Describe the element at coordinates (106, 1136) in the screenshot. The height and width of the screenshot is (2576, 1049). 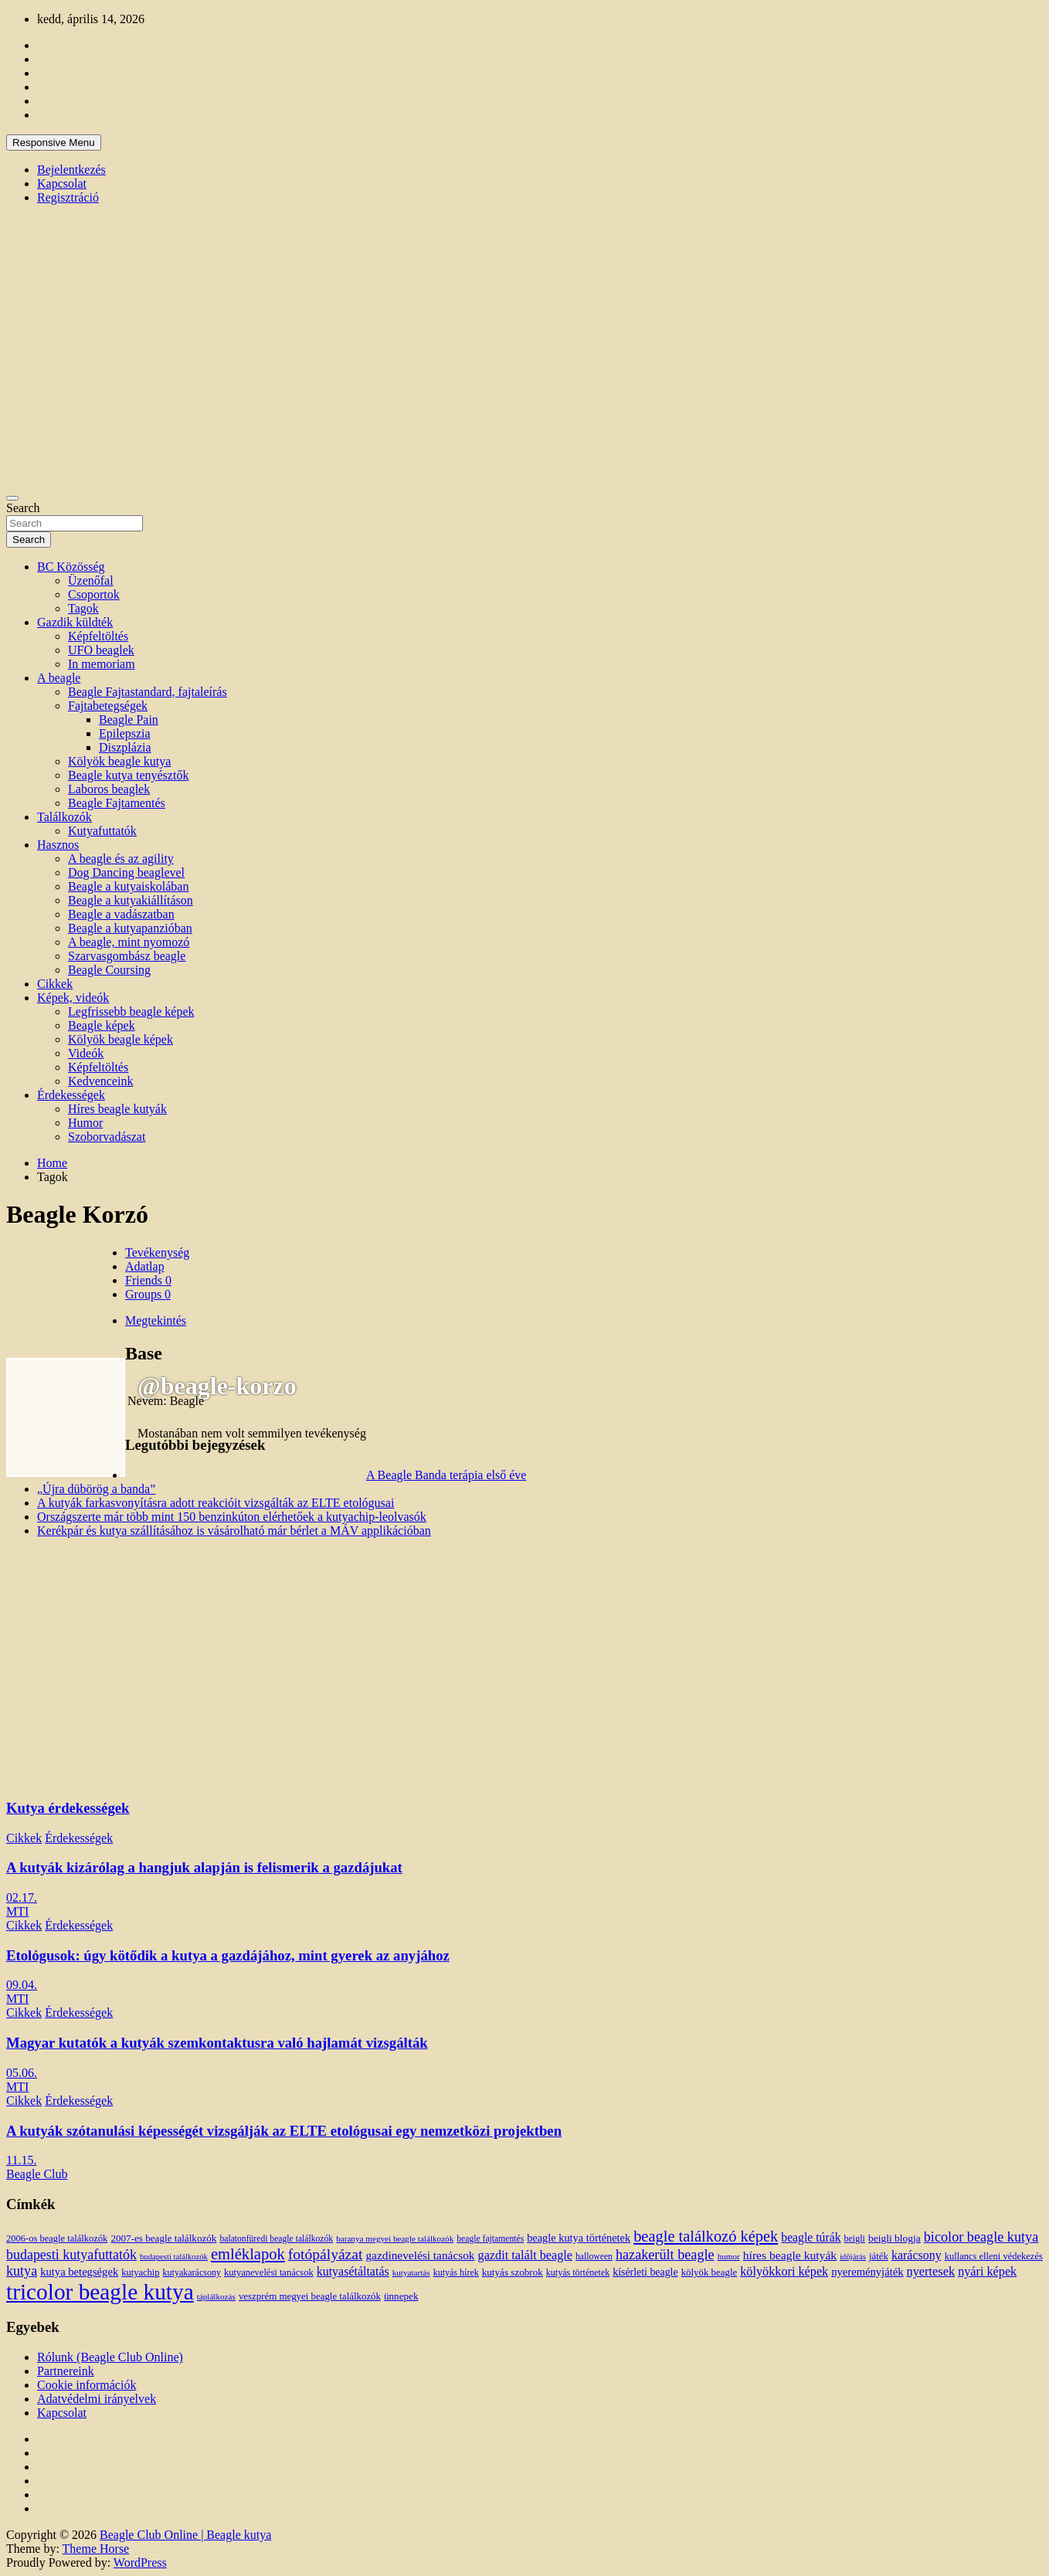
I see `Szoborvadászat` at that location.